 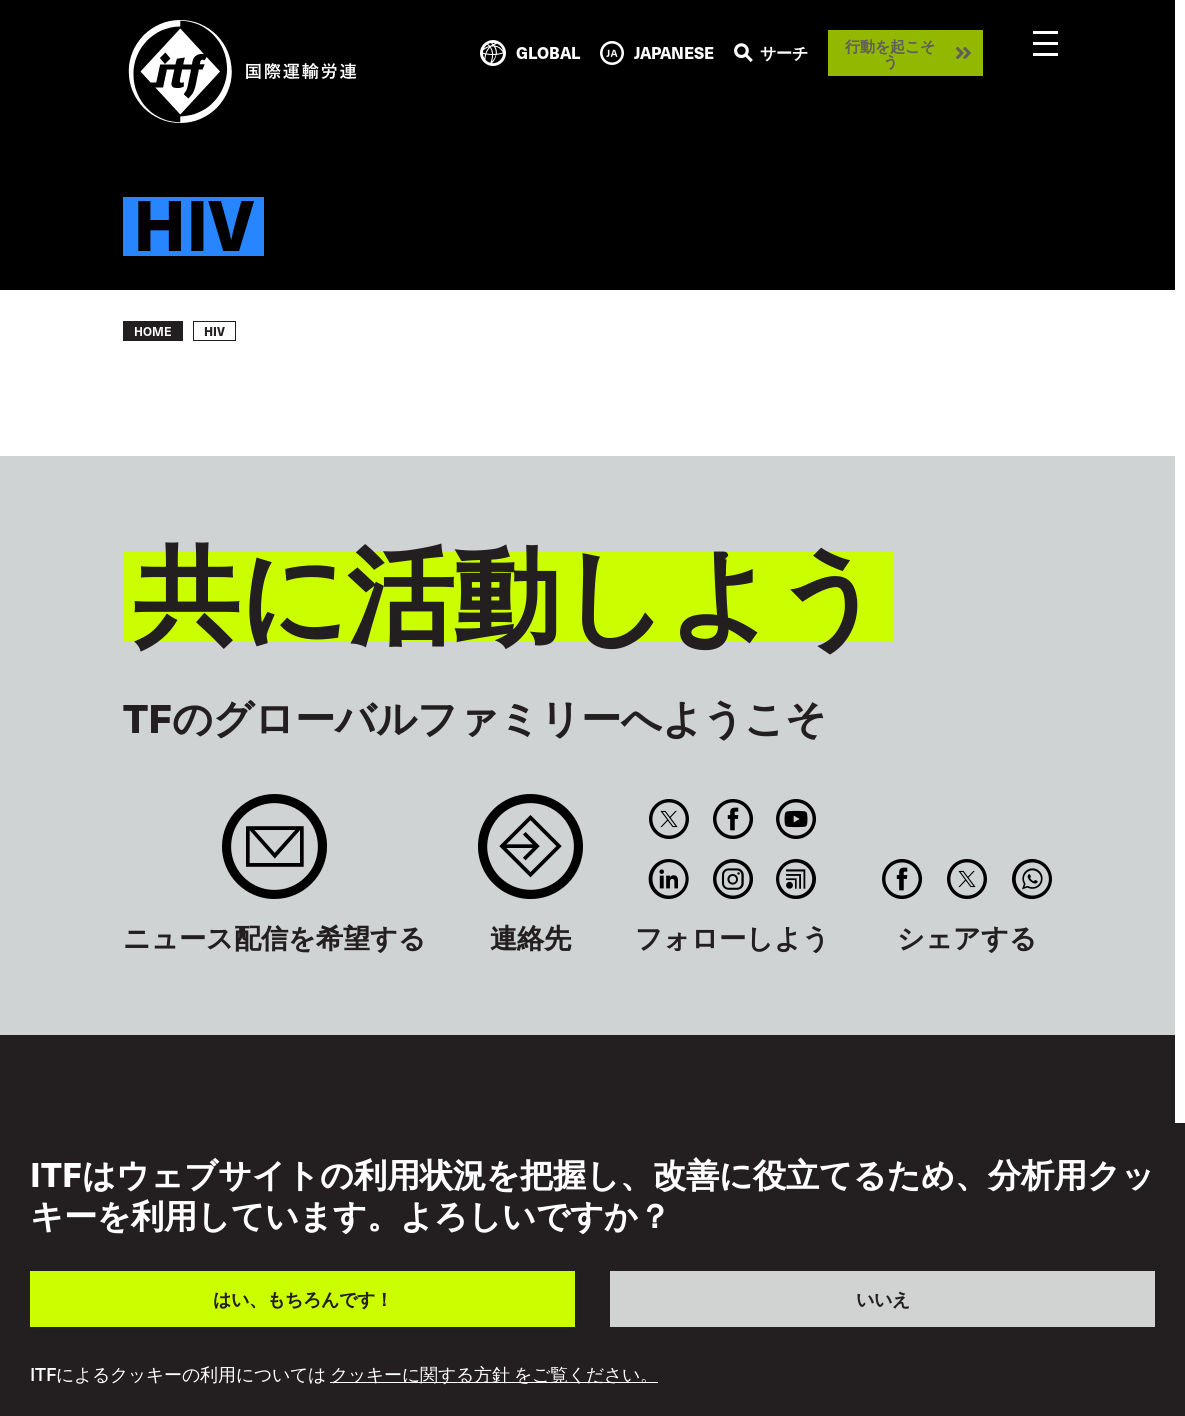 I want to click on クッキーに関する方針 をご覧ください。, so click(x=494, y=1374).